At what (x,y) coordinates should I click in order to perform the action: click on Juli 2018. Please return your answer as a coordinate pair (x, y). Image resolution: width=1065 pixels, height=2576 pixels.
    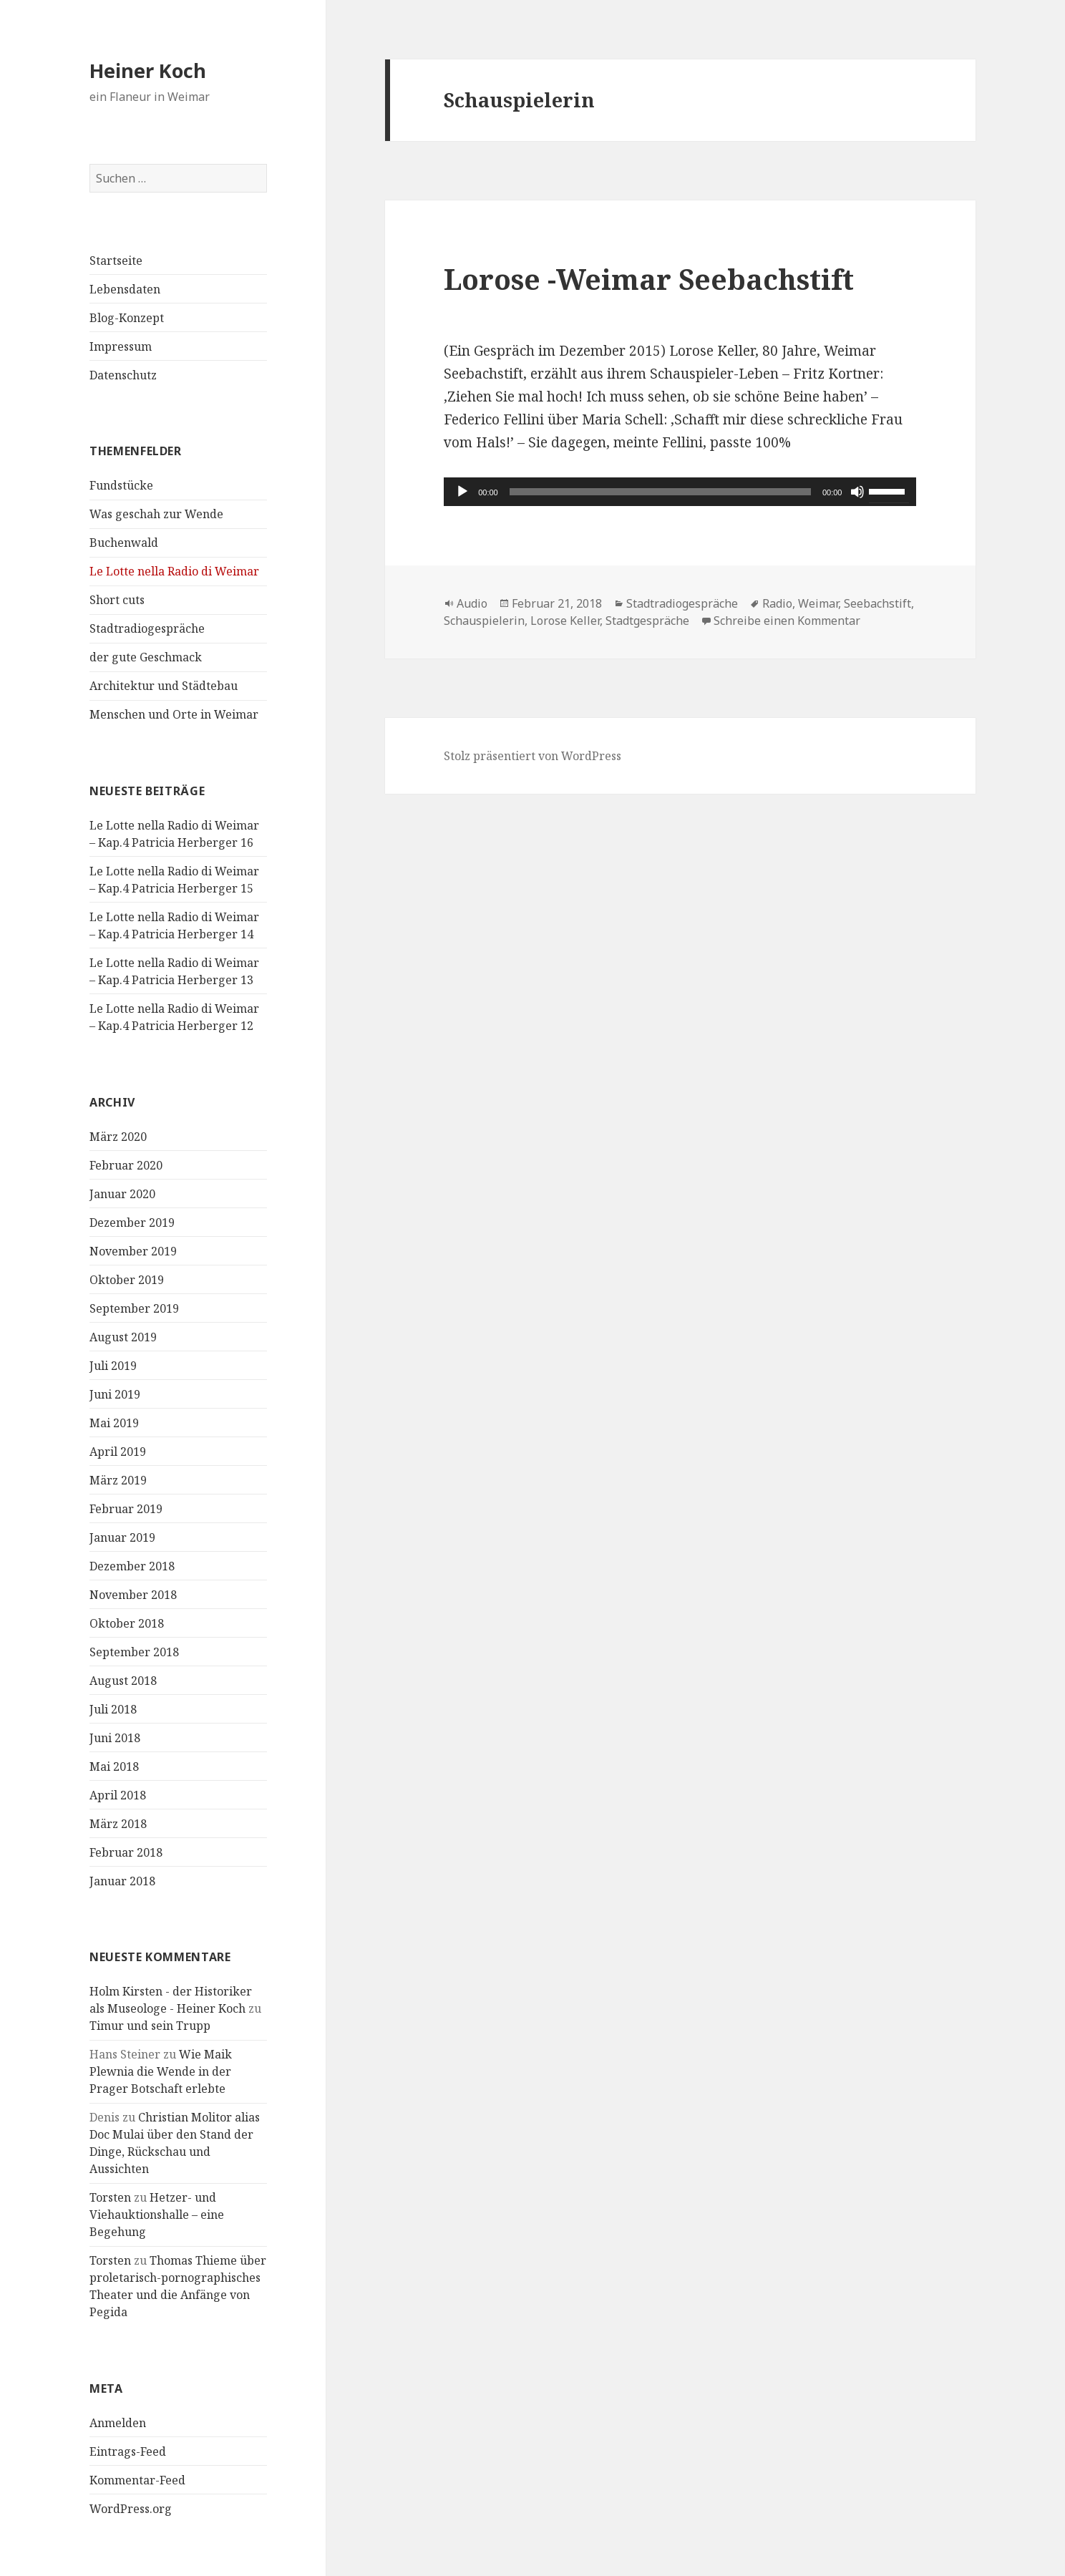
    Looking at the image, I should click on (113, 1709).